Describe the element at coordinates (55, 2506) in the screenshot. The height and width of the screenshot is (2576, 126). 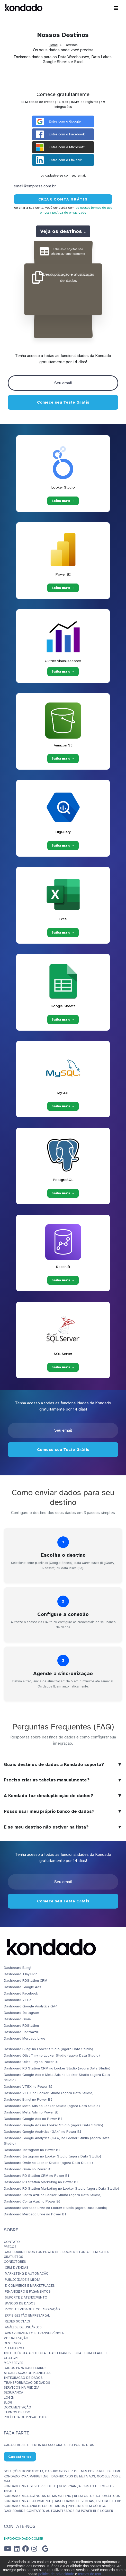
I see `Kondado para Analistas de Dados | Pipelines sem Código` at that location.